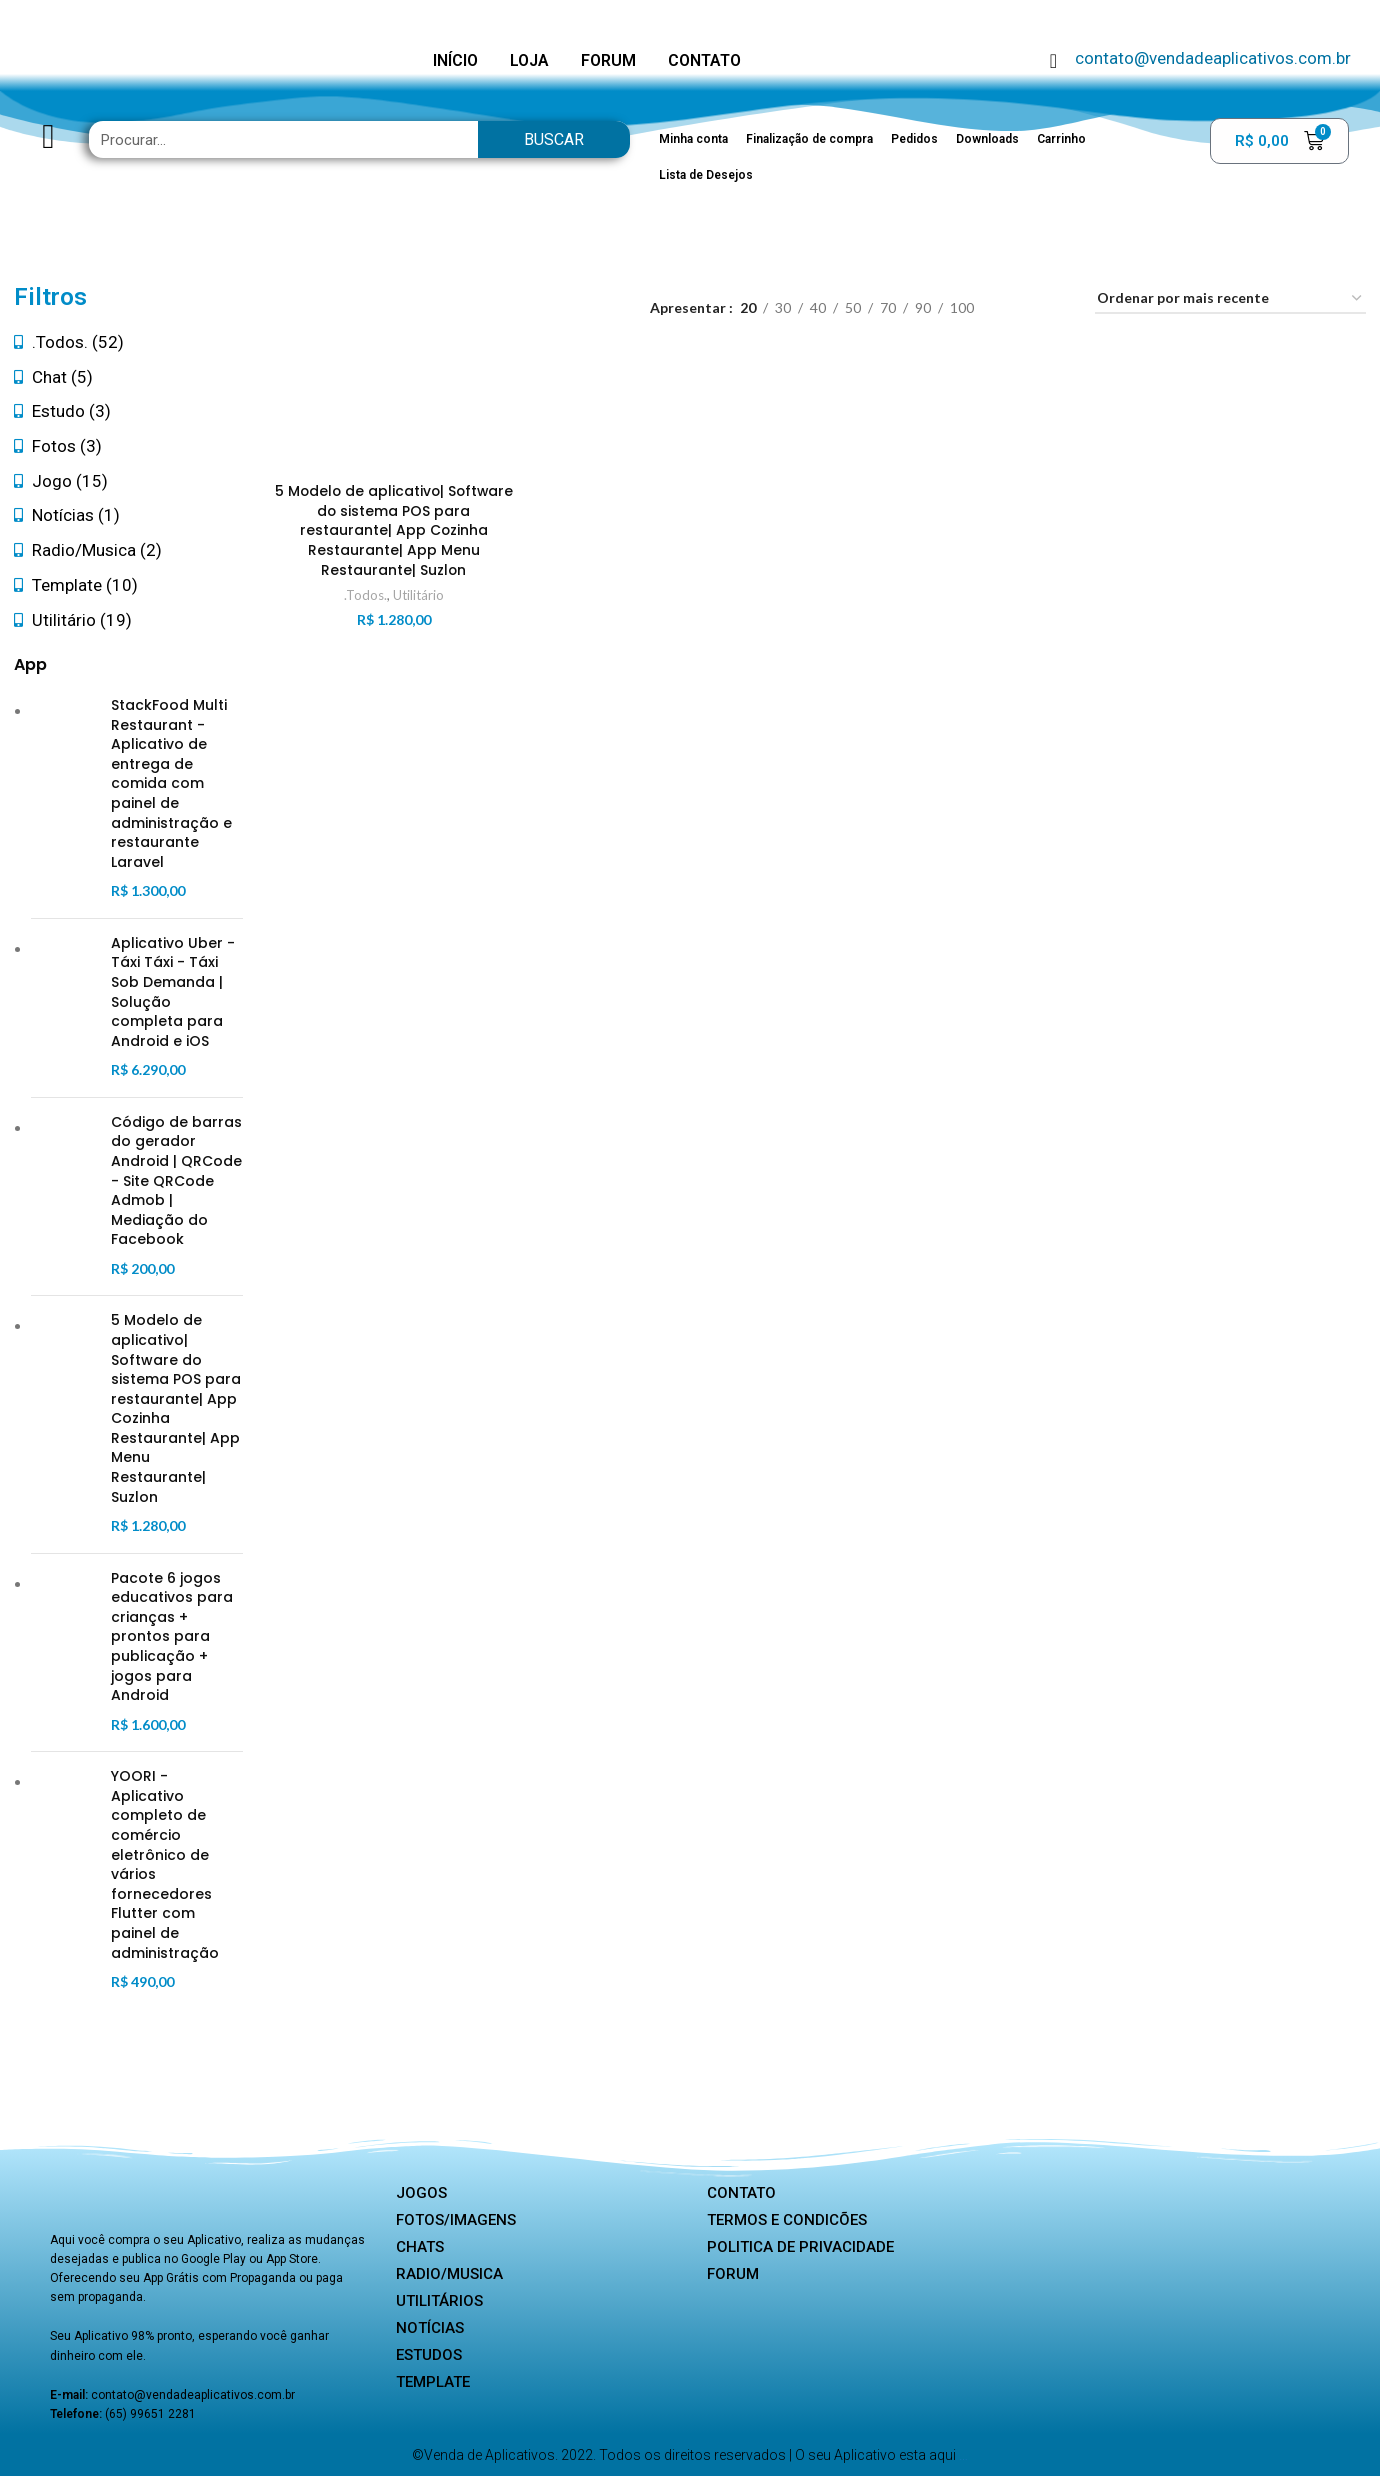 This screenshot has width=1380, height=2476. Describe the element at coordinates (693, 139) in the screenshot. I see `Minha conta` at that location.